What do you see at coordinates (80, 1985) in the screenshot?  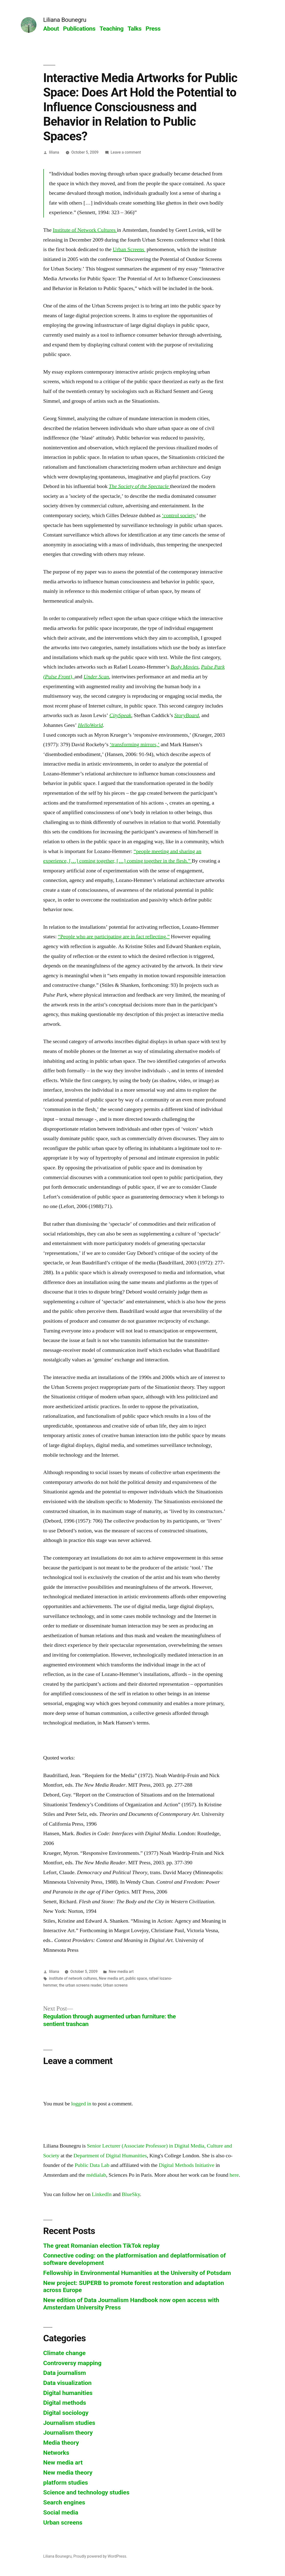 I see `the urban screens reader` at bounding box center [80, 1985].